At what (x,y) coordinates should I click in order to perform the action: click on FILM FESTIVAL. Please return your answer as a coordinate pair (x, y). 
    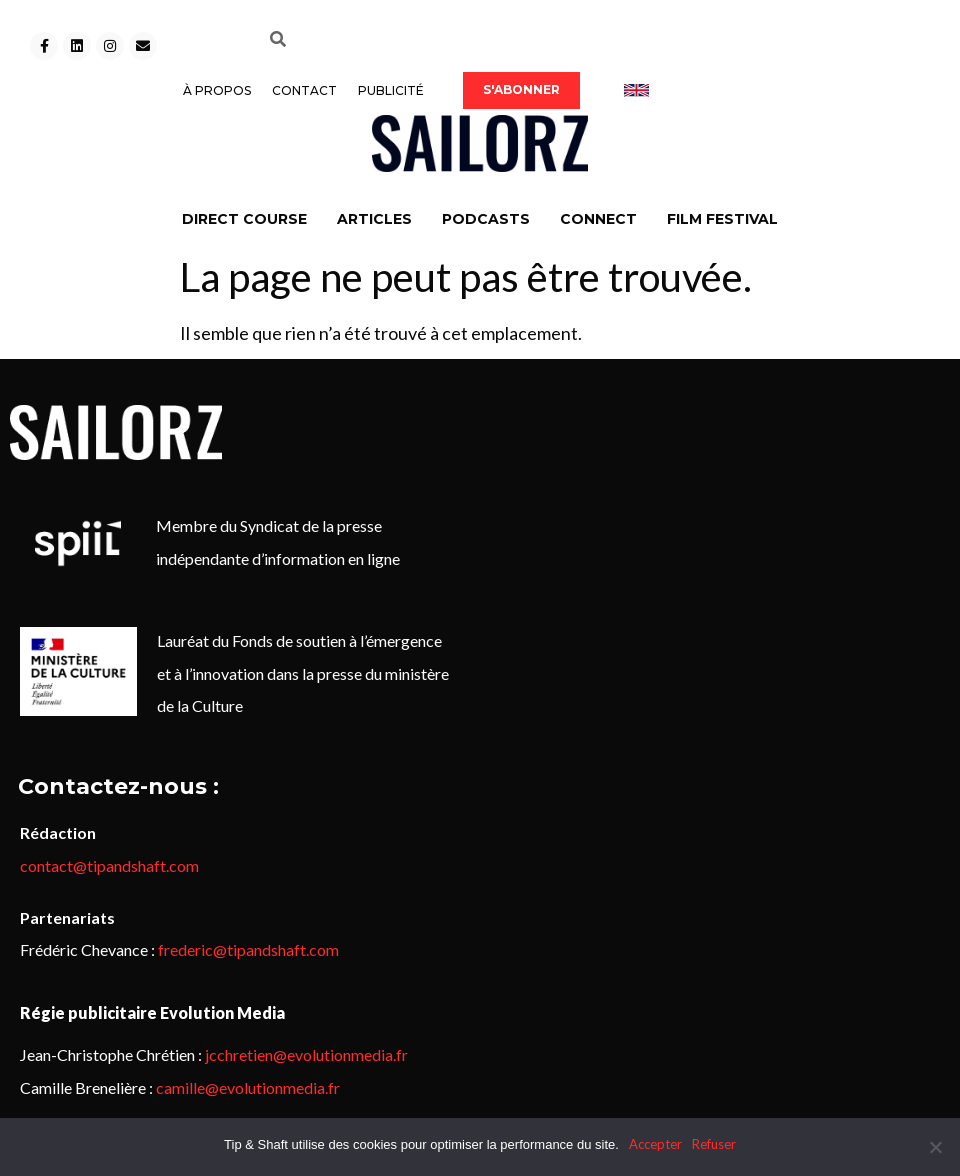
    Looking at the image, I should click on (722, 219).